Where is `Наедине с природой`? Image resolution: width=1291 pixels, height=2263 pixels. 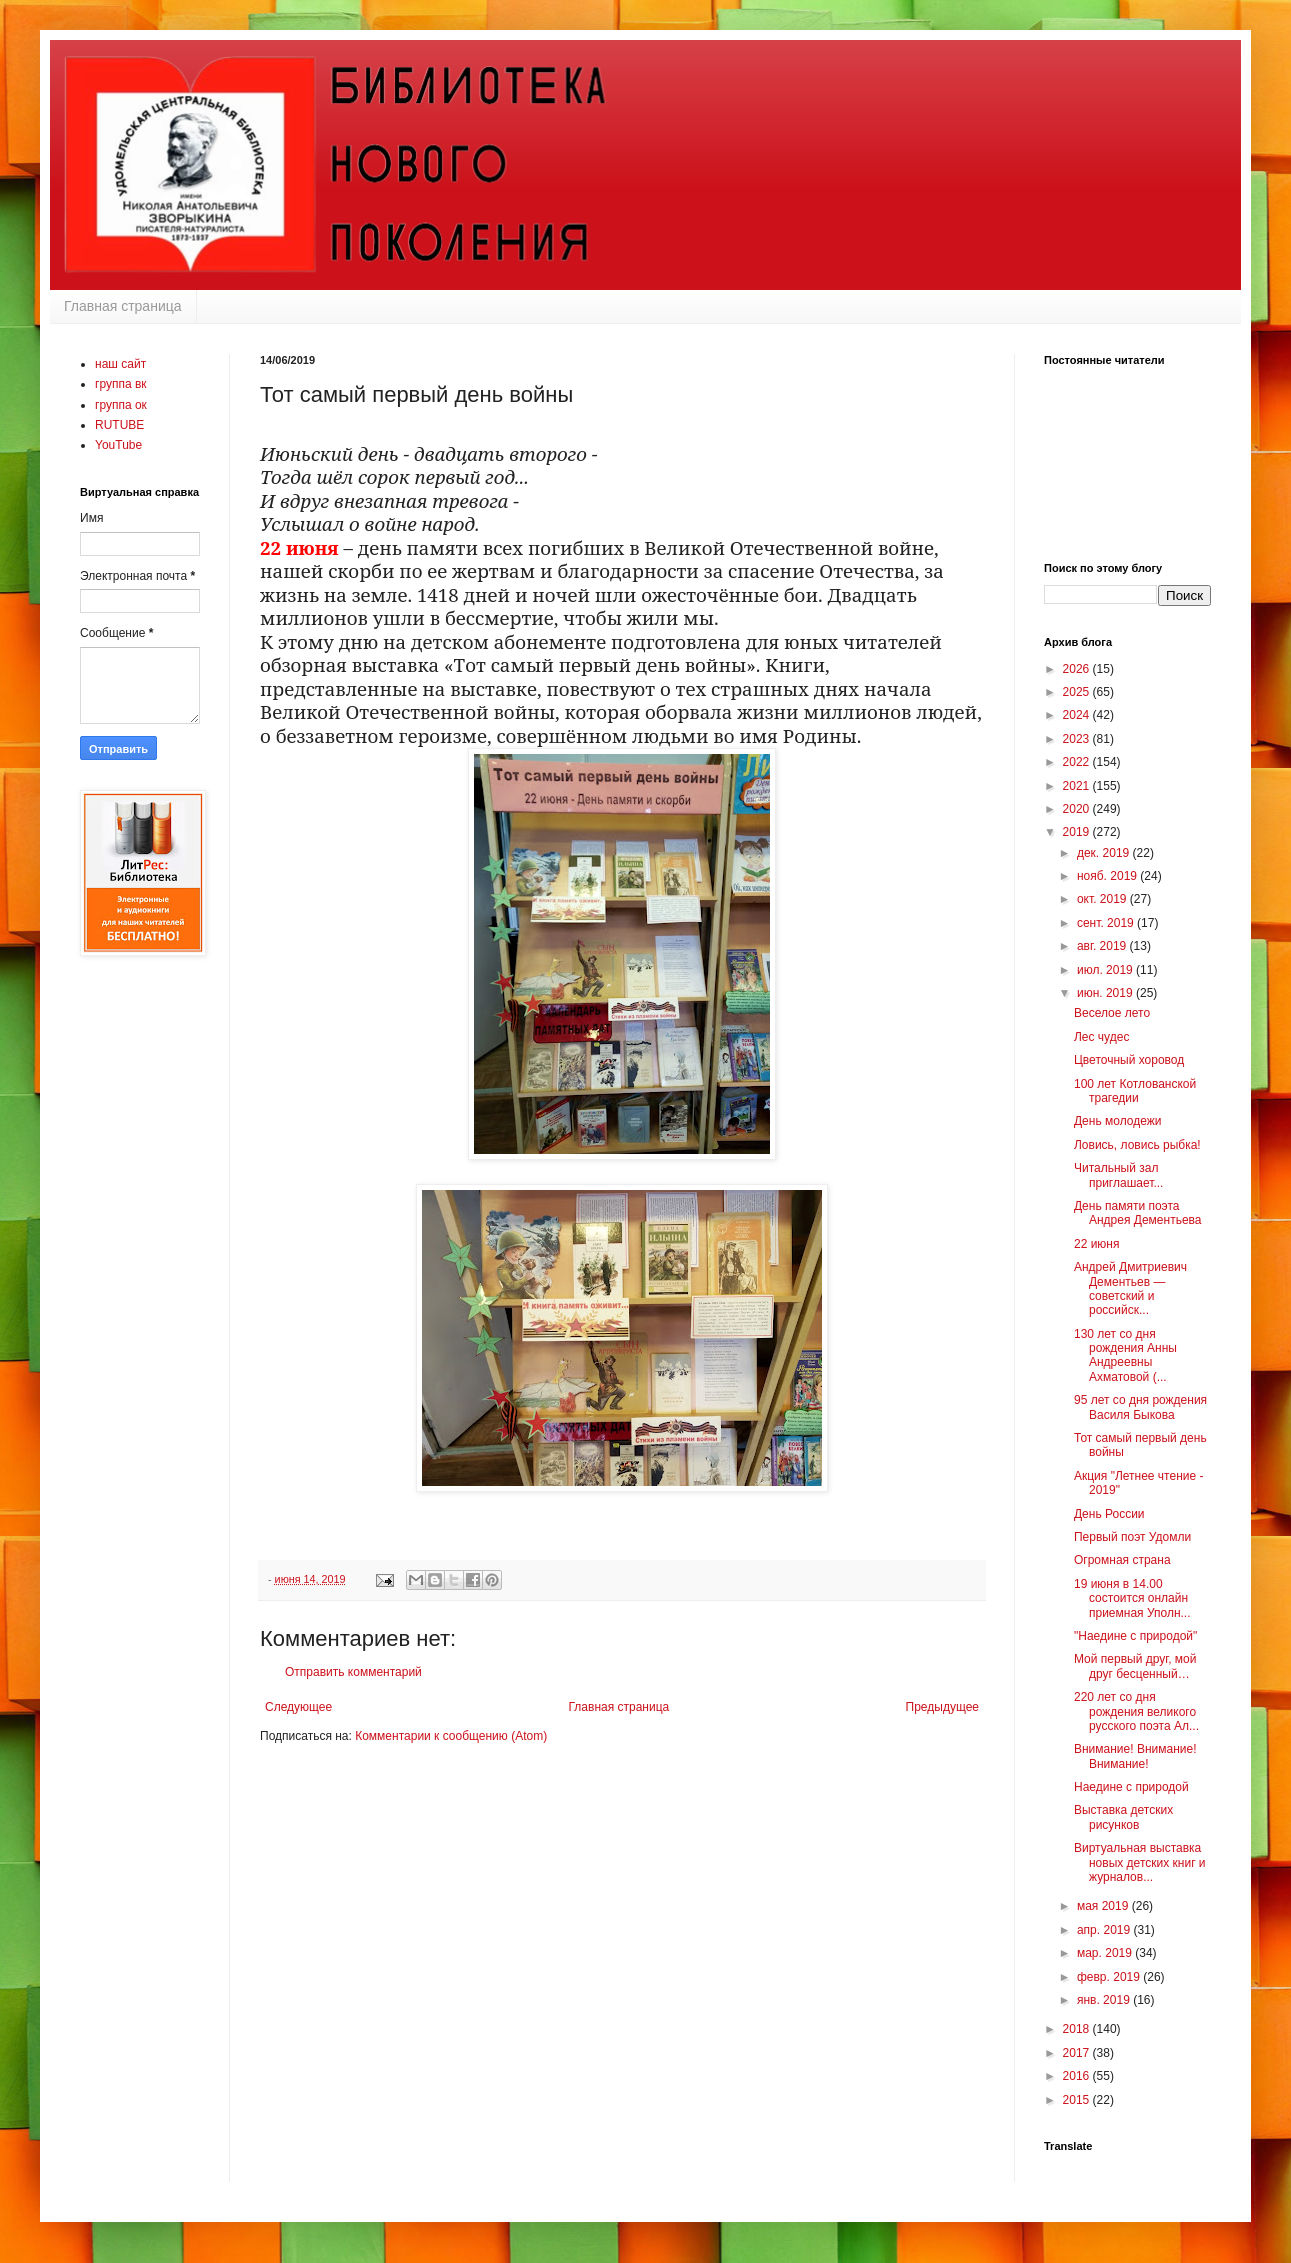
Наедине с природой is located at coordinates (1131, 1787).